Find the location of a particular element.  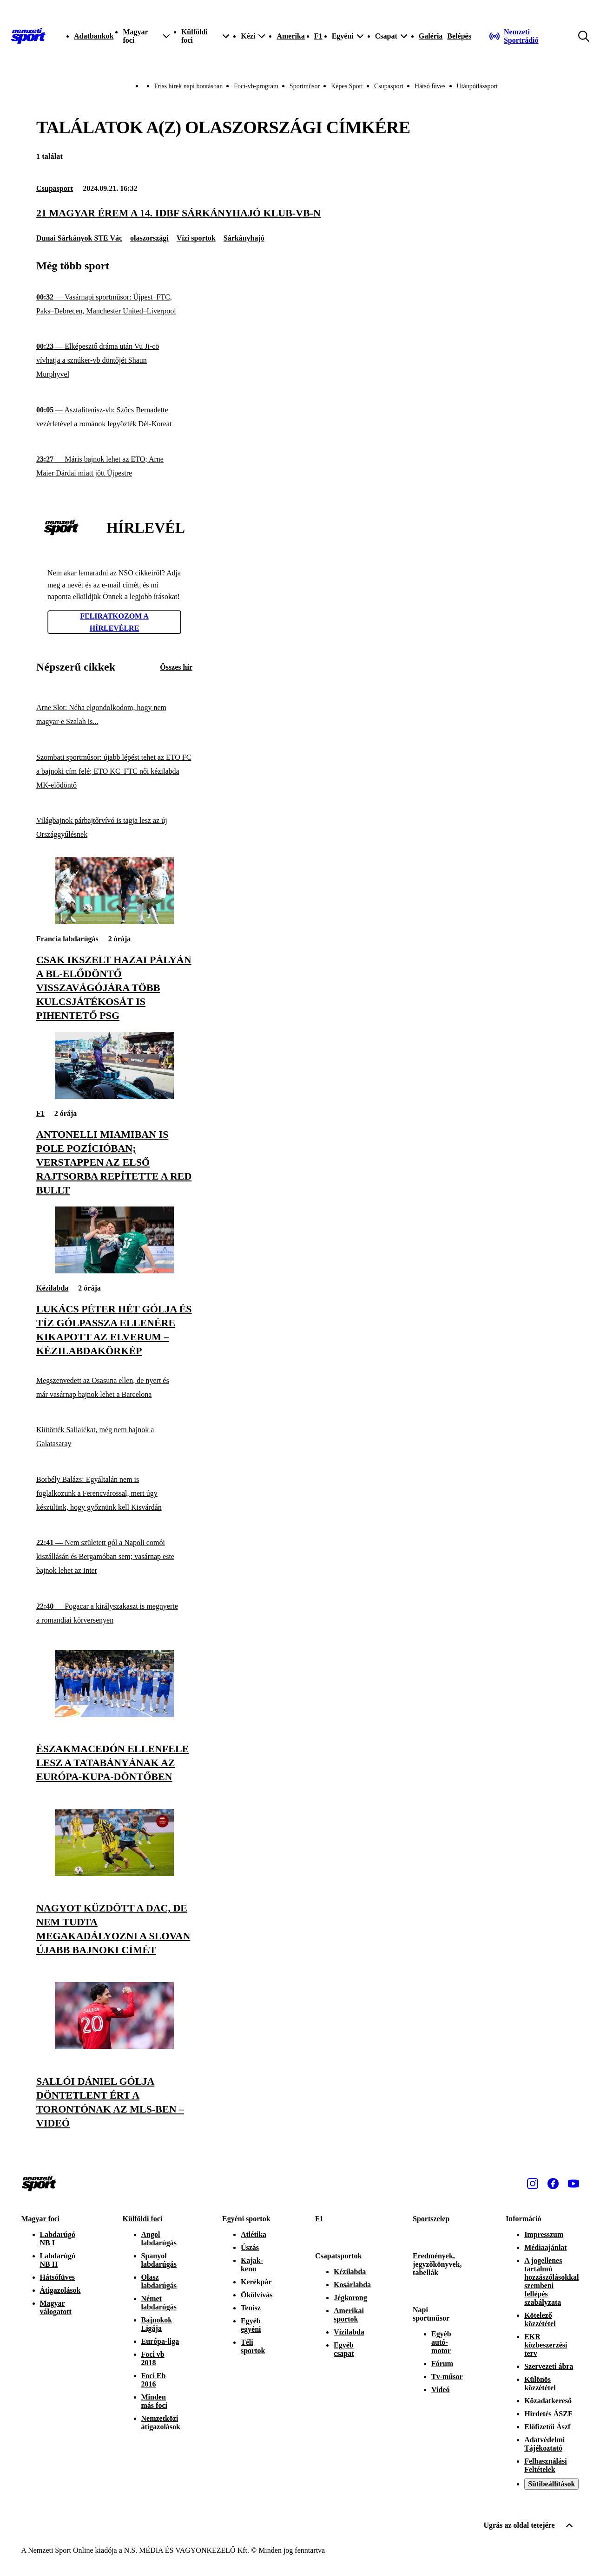

[Nem született gól a Napoli comói kiszállásán és Bergamóban sem; vasárnap este bajnok lehet az Inter] is located at coordinates (114, 1557).